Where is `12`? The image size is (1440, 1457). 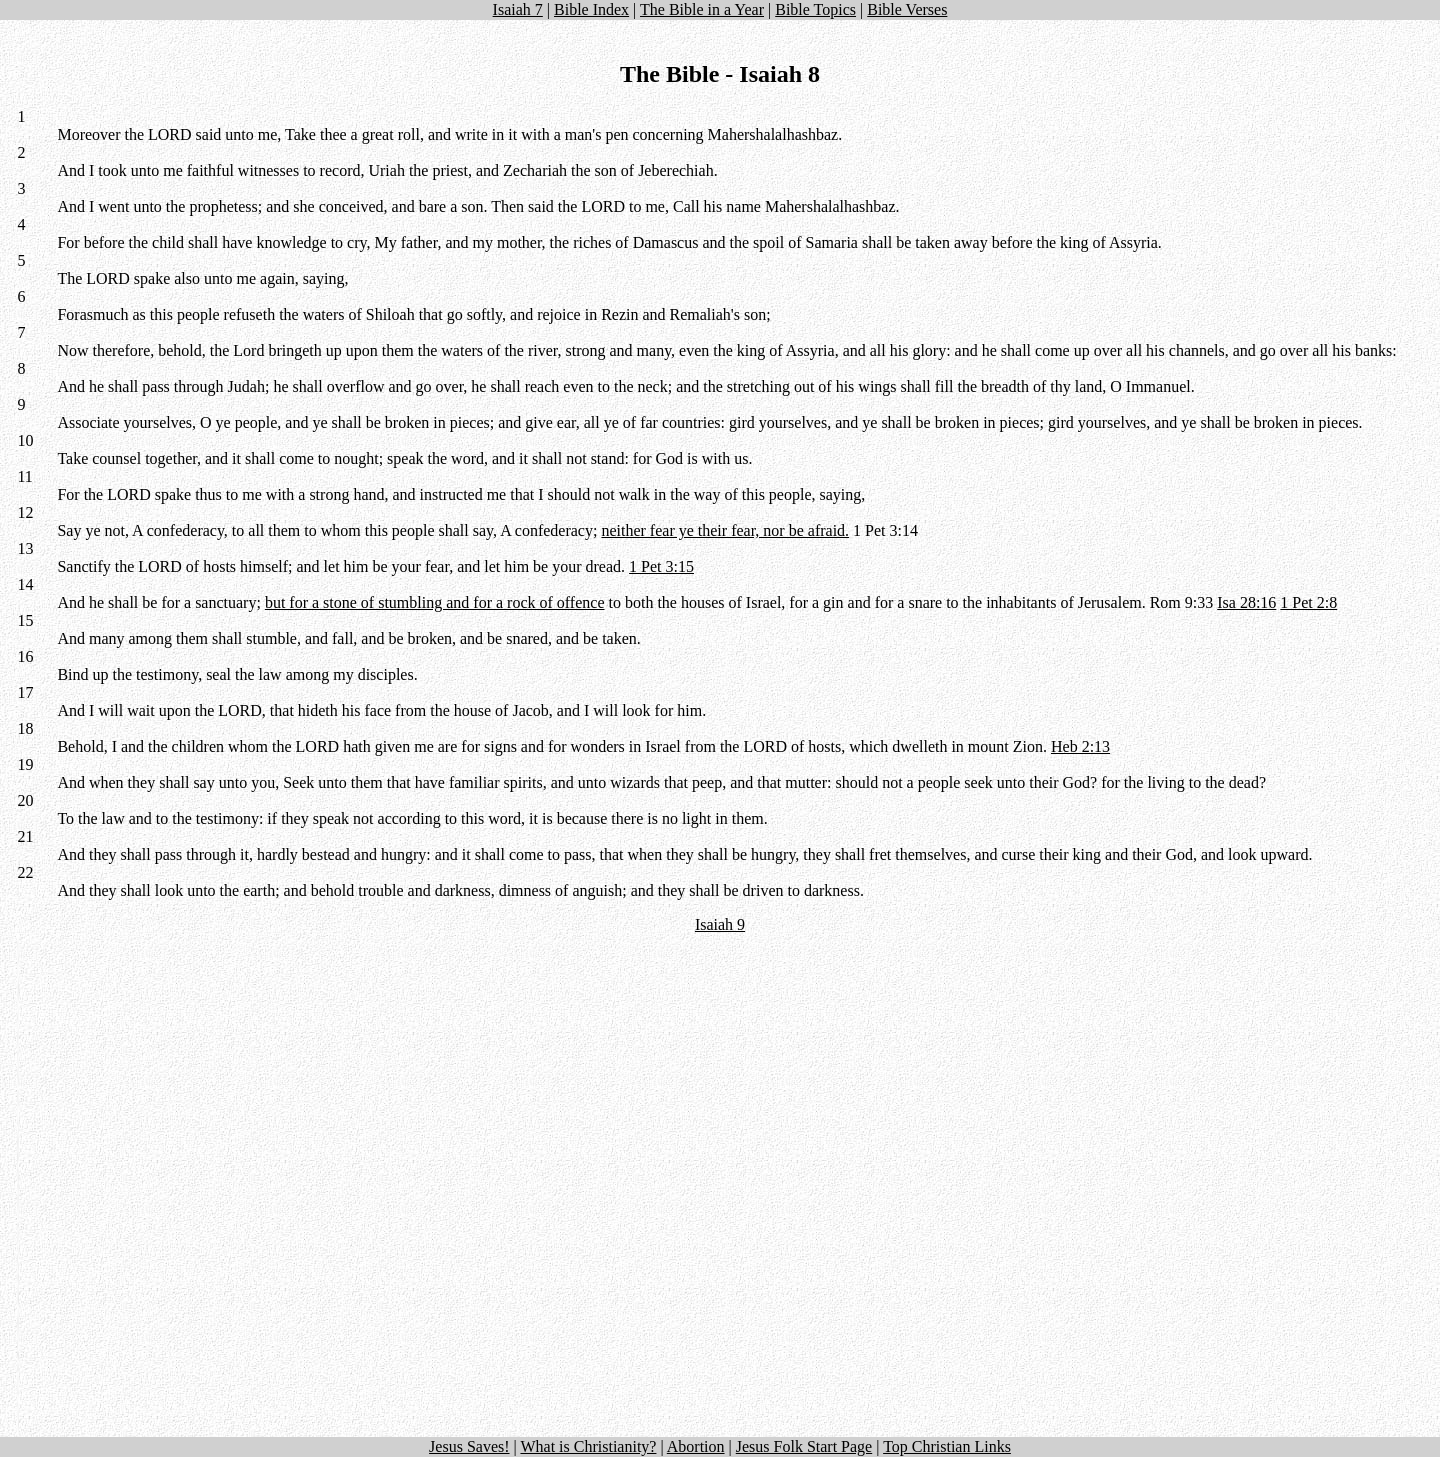 12 is located at coordinates (25, 512).